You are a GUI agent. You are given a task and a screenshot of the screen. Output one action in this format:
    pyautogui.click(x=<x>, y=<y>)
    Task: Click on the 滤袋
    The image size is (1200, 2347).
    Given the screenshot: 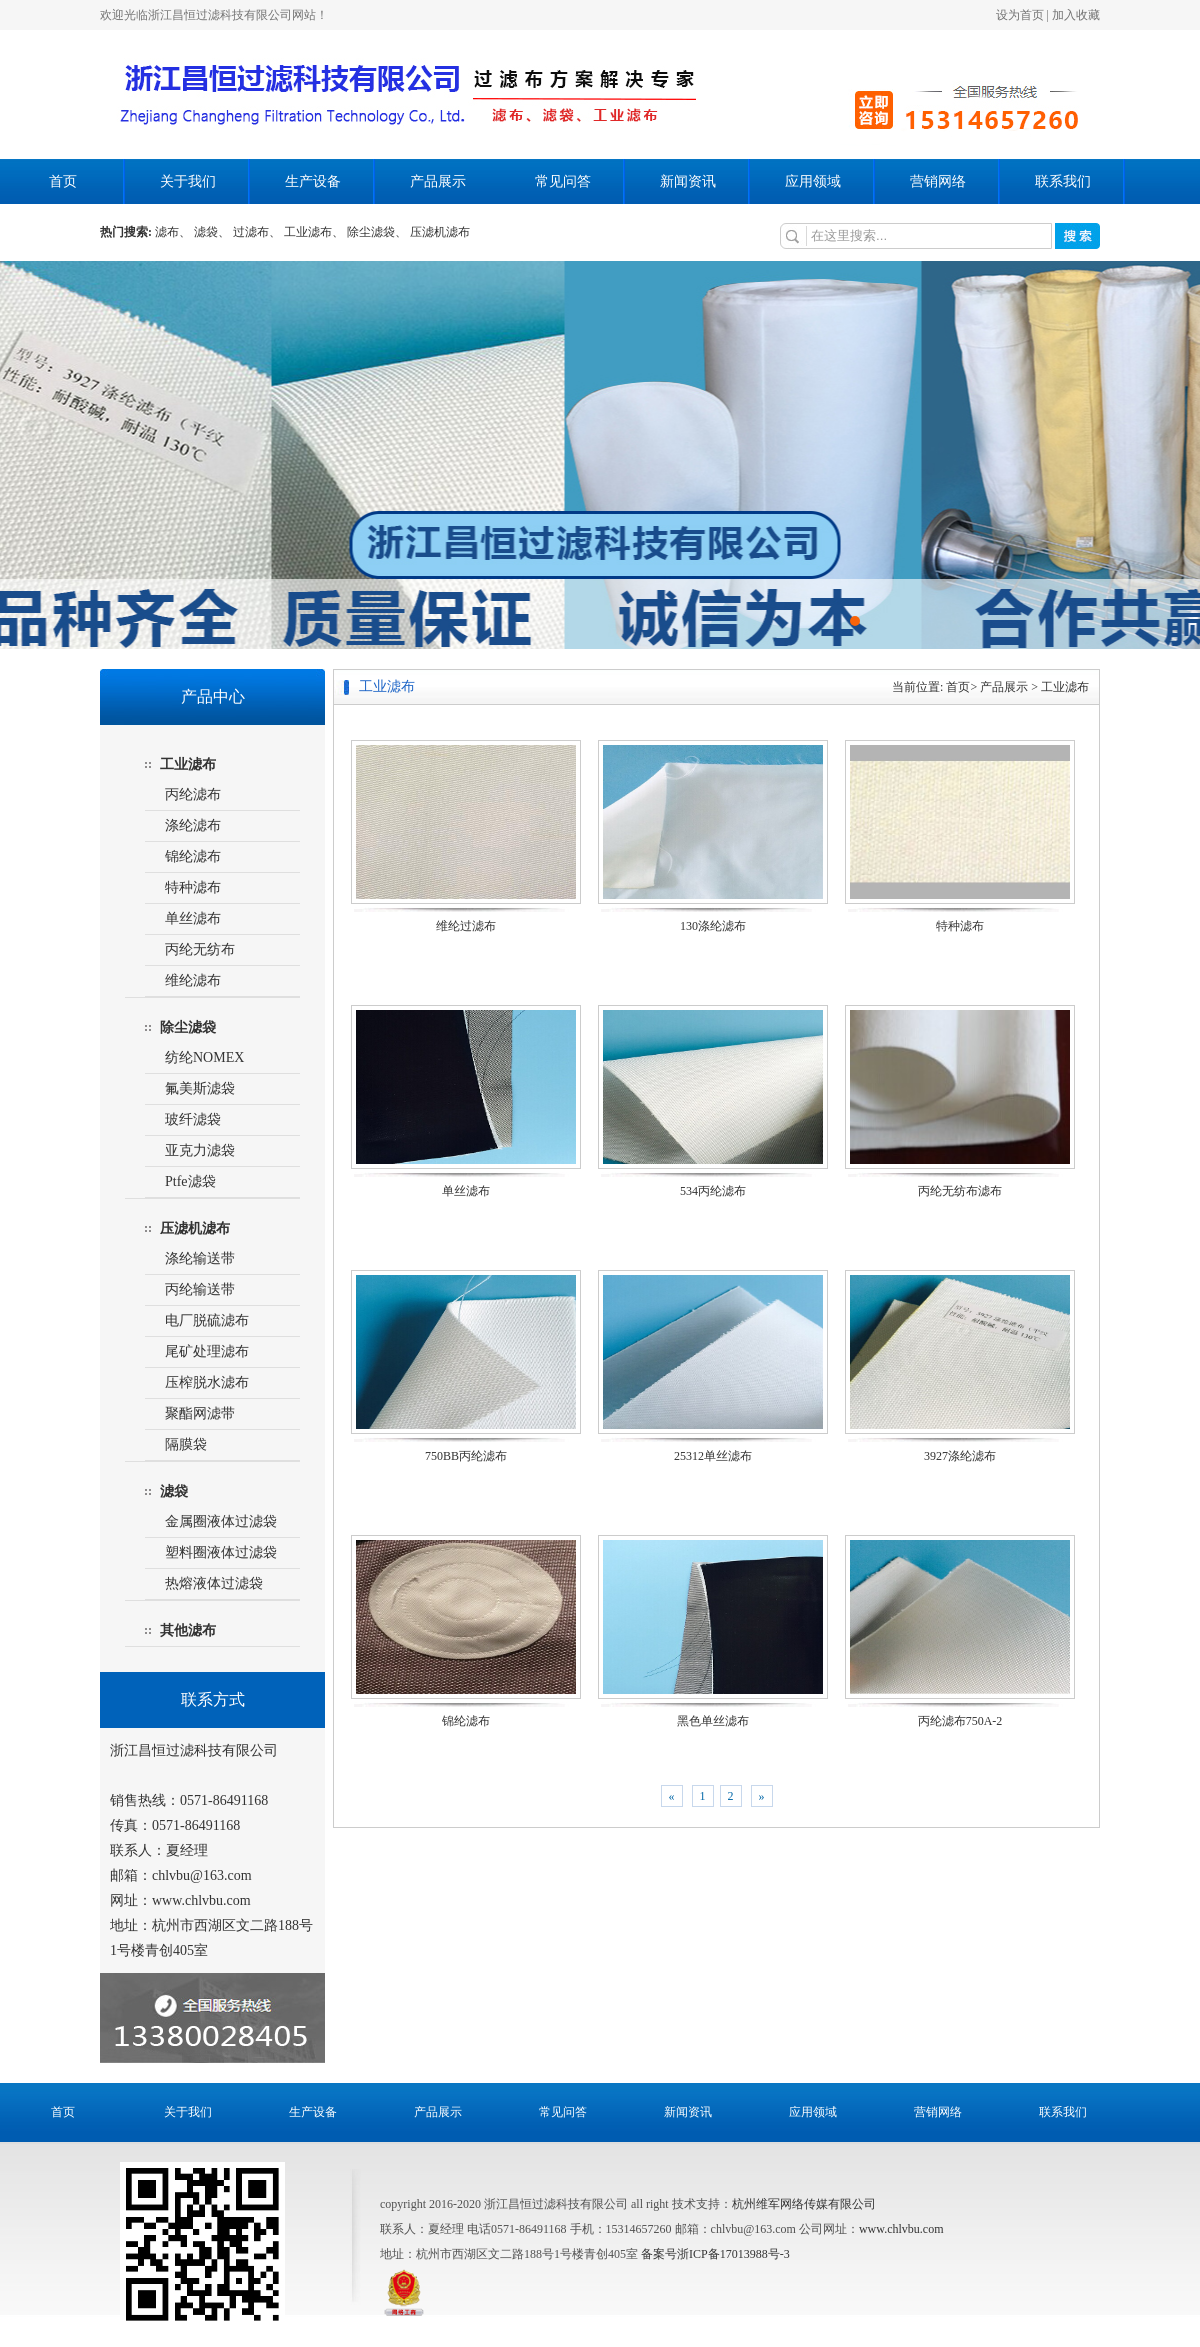 What is the action you would take?
    pyautogui.click(x=174, y=1491)
    